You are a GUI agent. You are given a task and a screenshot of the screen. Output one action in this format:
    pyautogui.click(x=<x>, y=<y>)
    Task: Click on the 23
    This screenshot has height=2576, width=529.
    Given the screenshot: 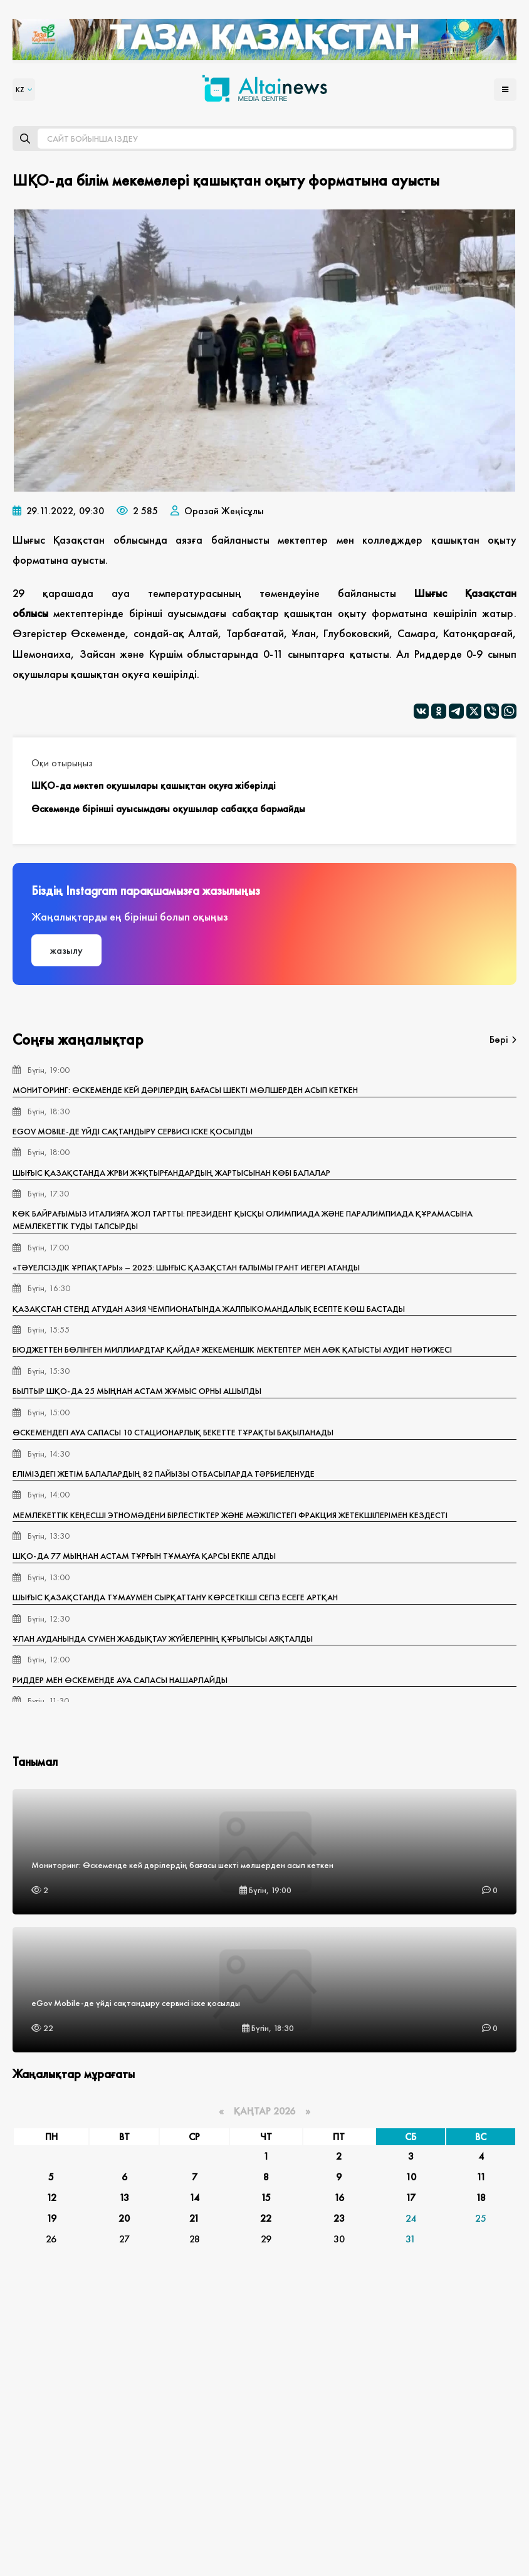 What is the action you would take?
    pyautogui.click(x=339, y=2218)
    